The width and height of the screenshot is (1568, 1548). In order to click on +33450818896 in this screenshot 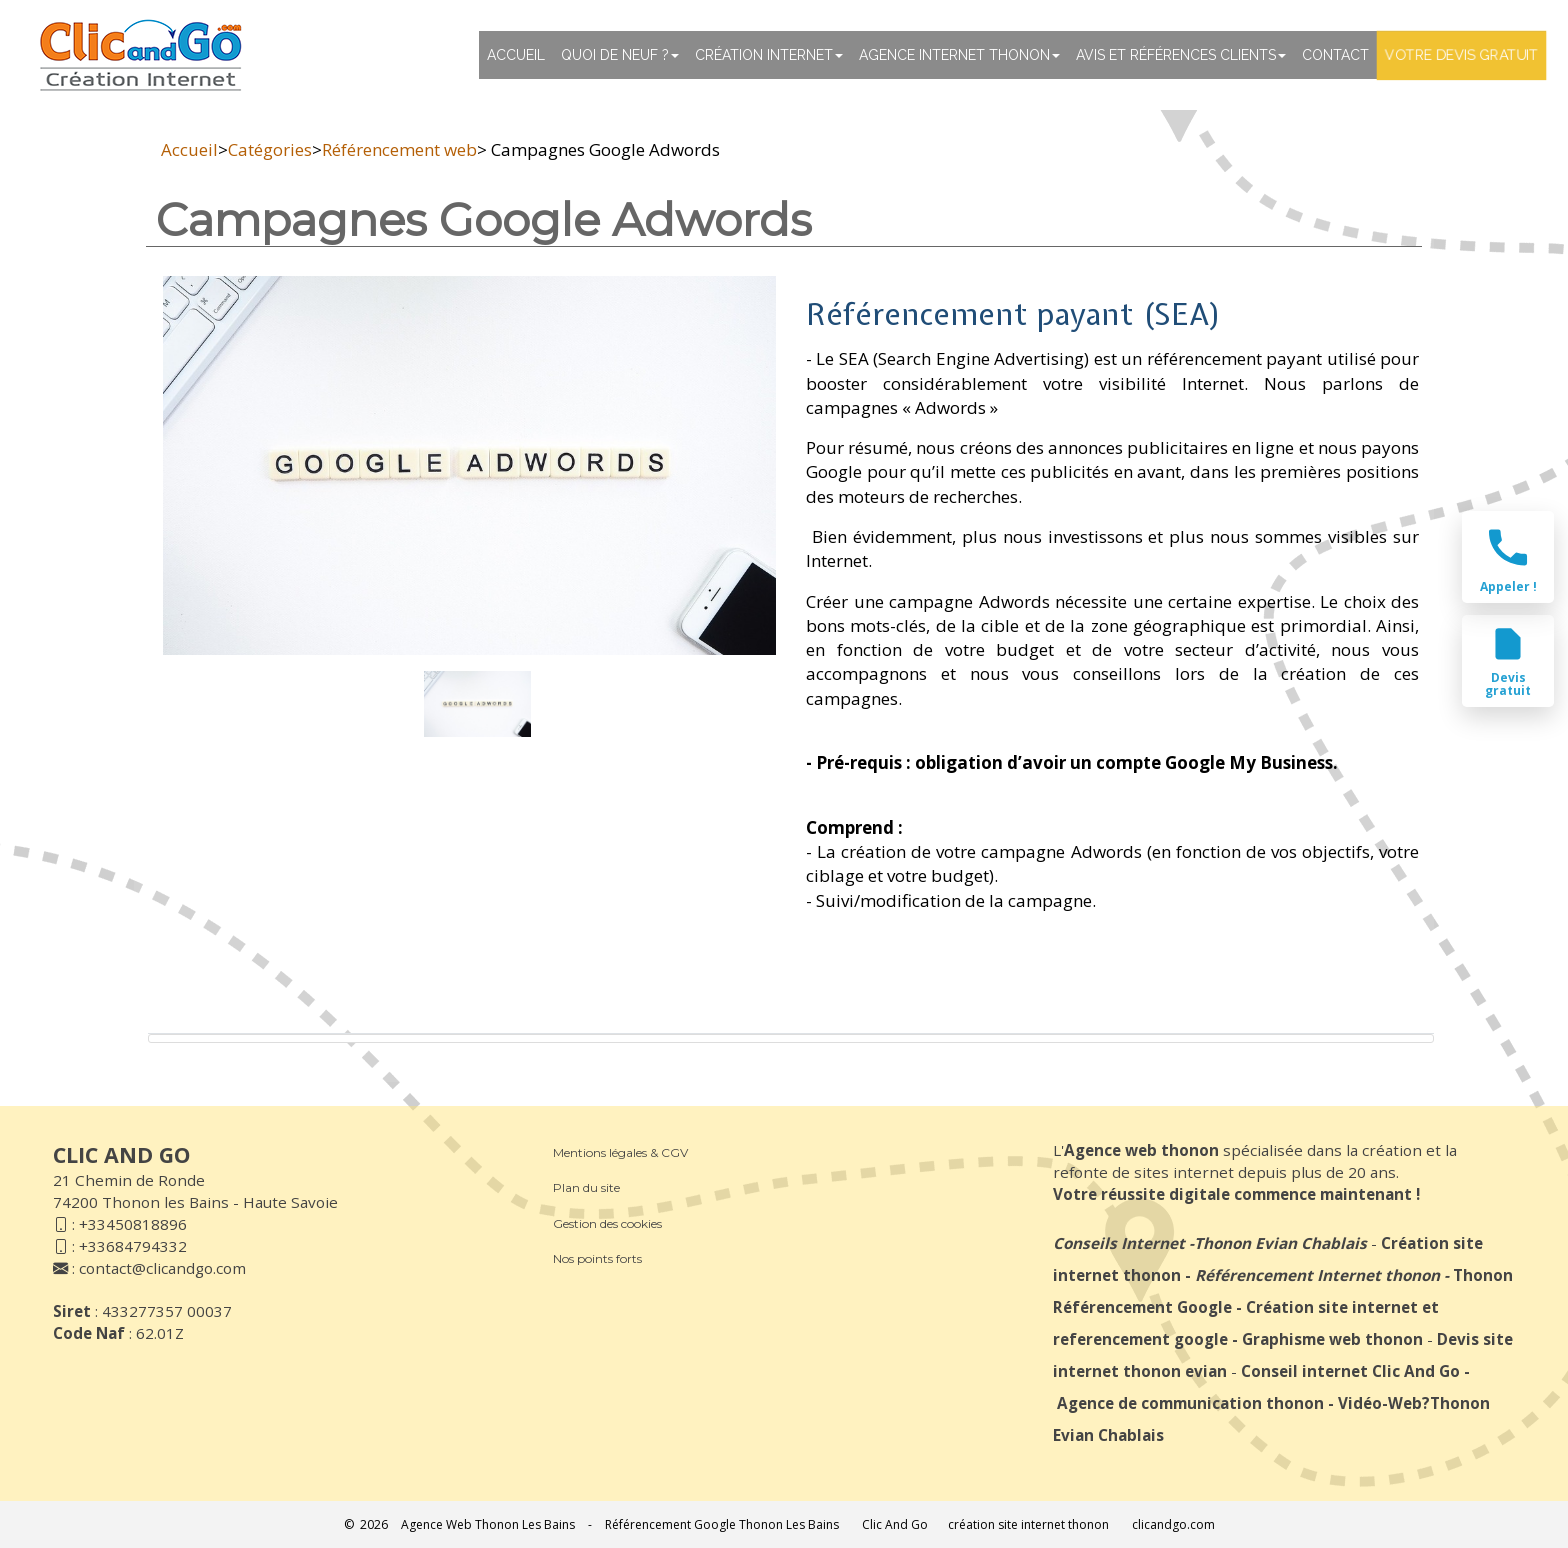, I will do `click(133, 1224)`.